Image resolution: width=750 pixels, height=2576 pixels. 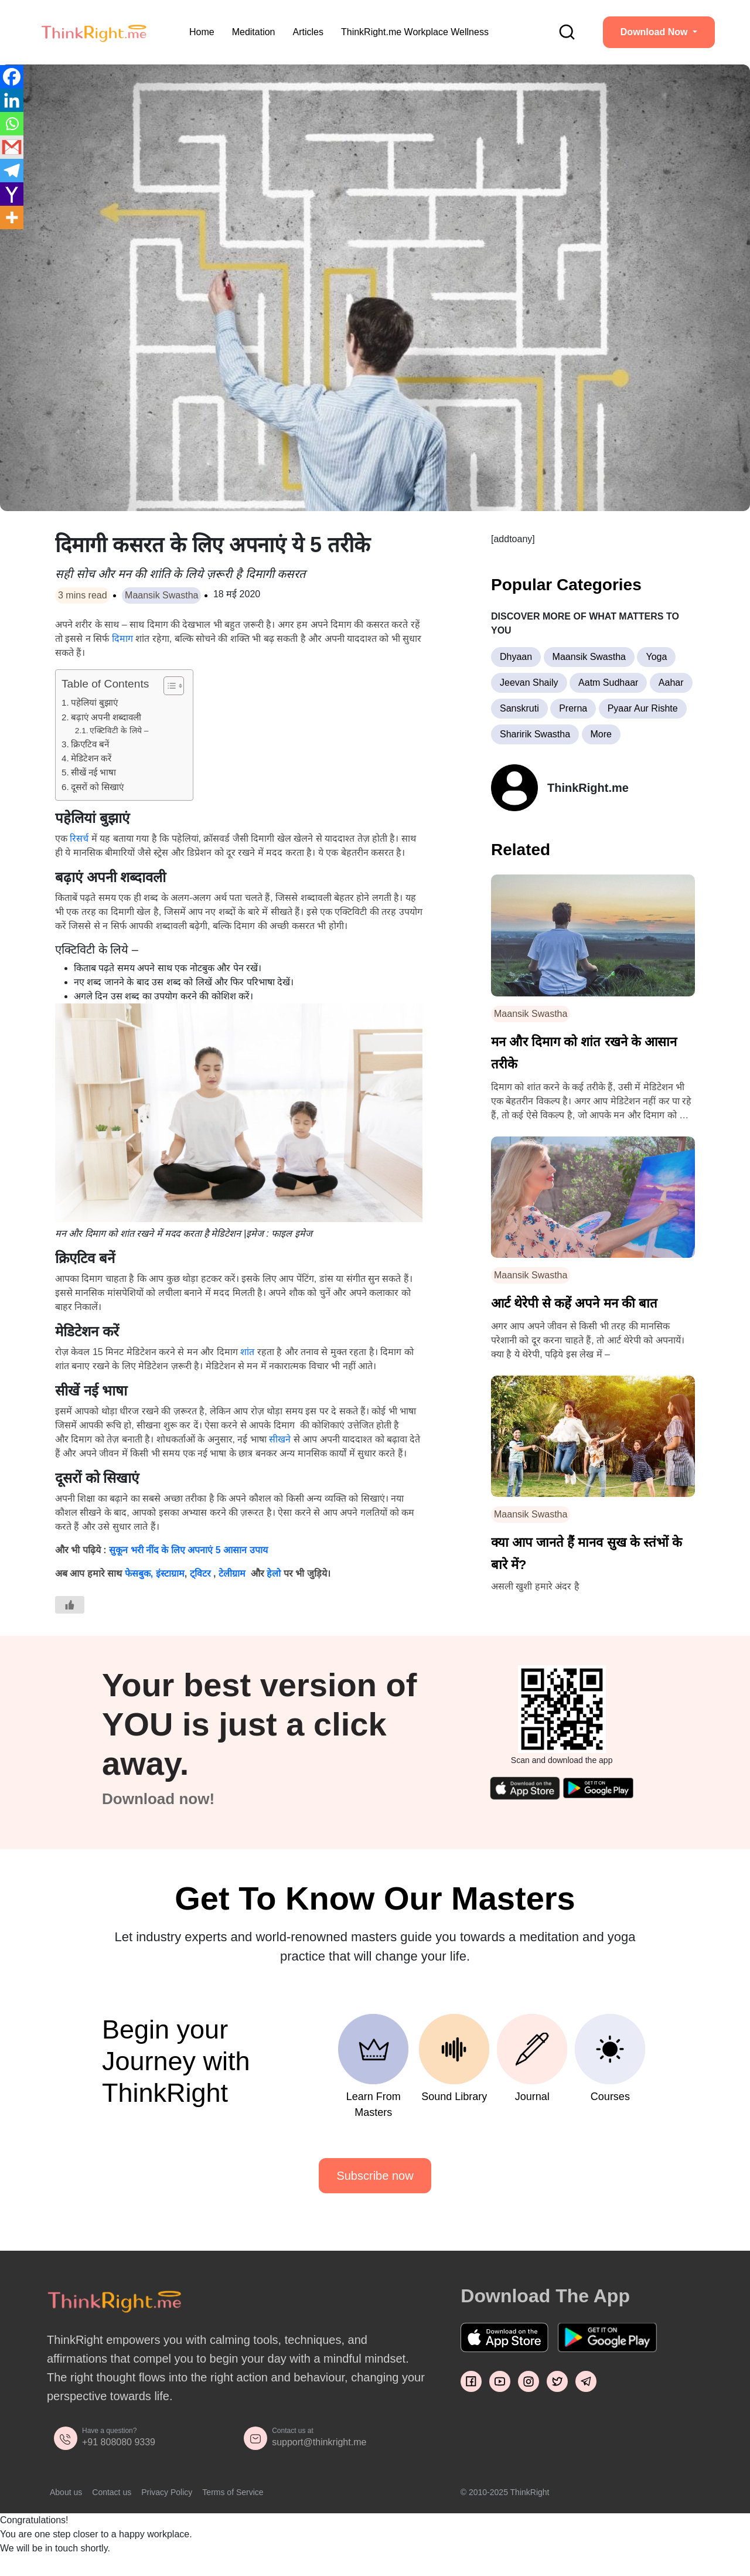 I want to click on सीखें नई भाषा, so click(x=93, y=772).